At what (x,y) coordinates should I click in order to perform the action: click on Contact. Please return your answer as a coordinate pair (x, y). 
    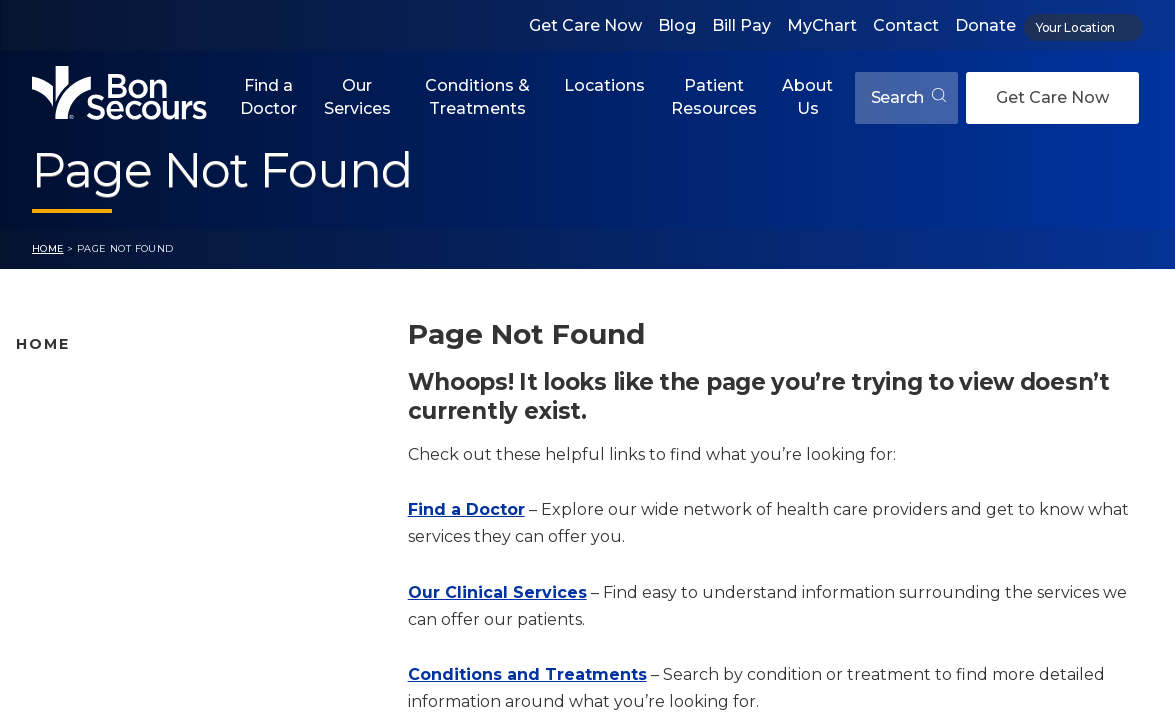
    Looking at the image, I should click on (906, 25).